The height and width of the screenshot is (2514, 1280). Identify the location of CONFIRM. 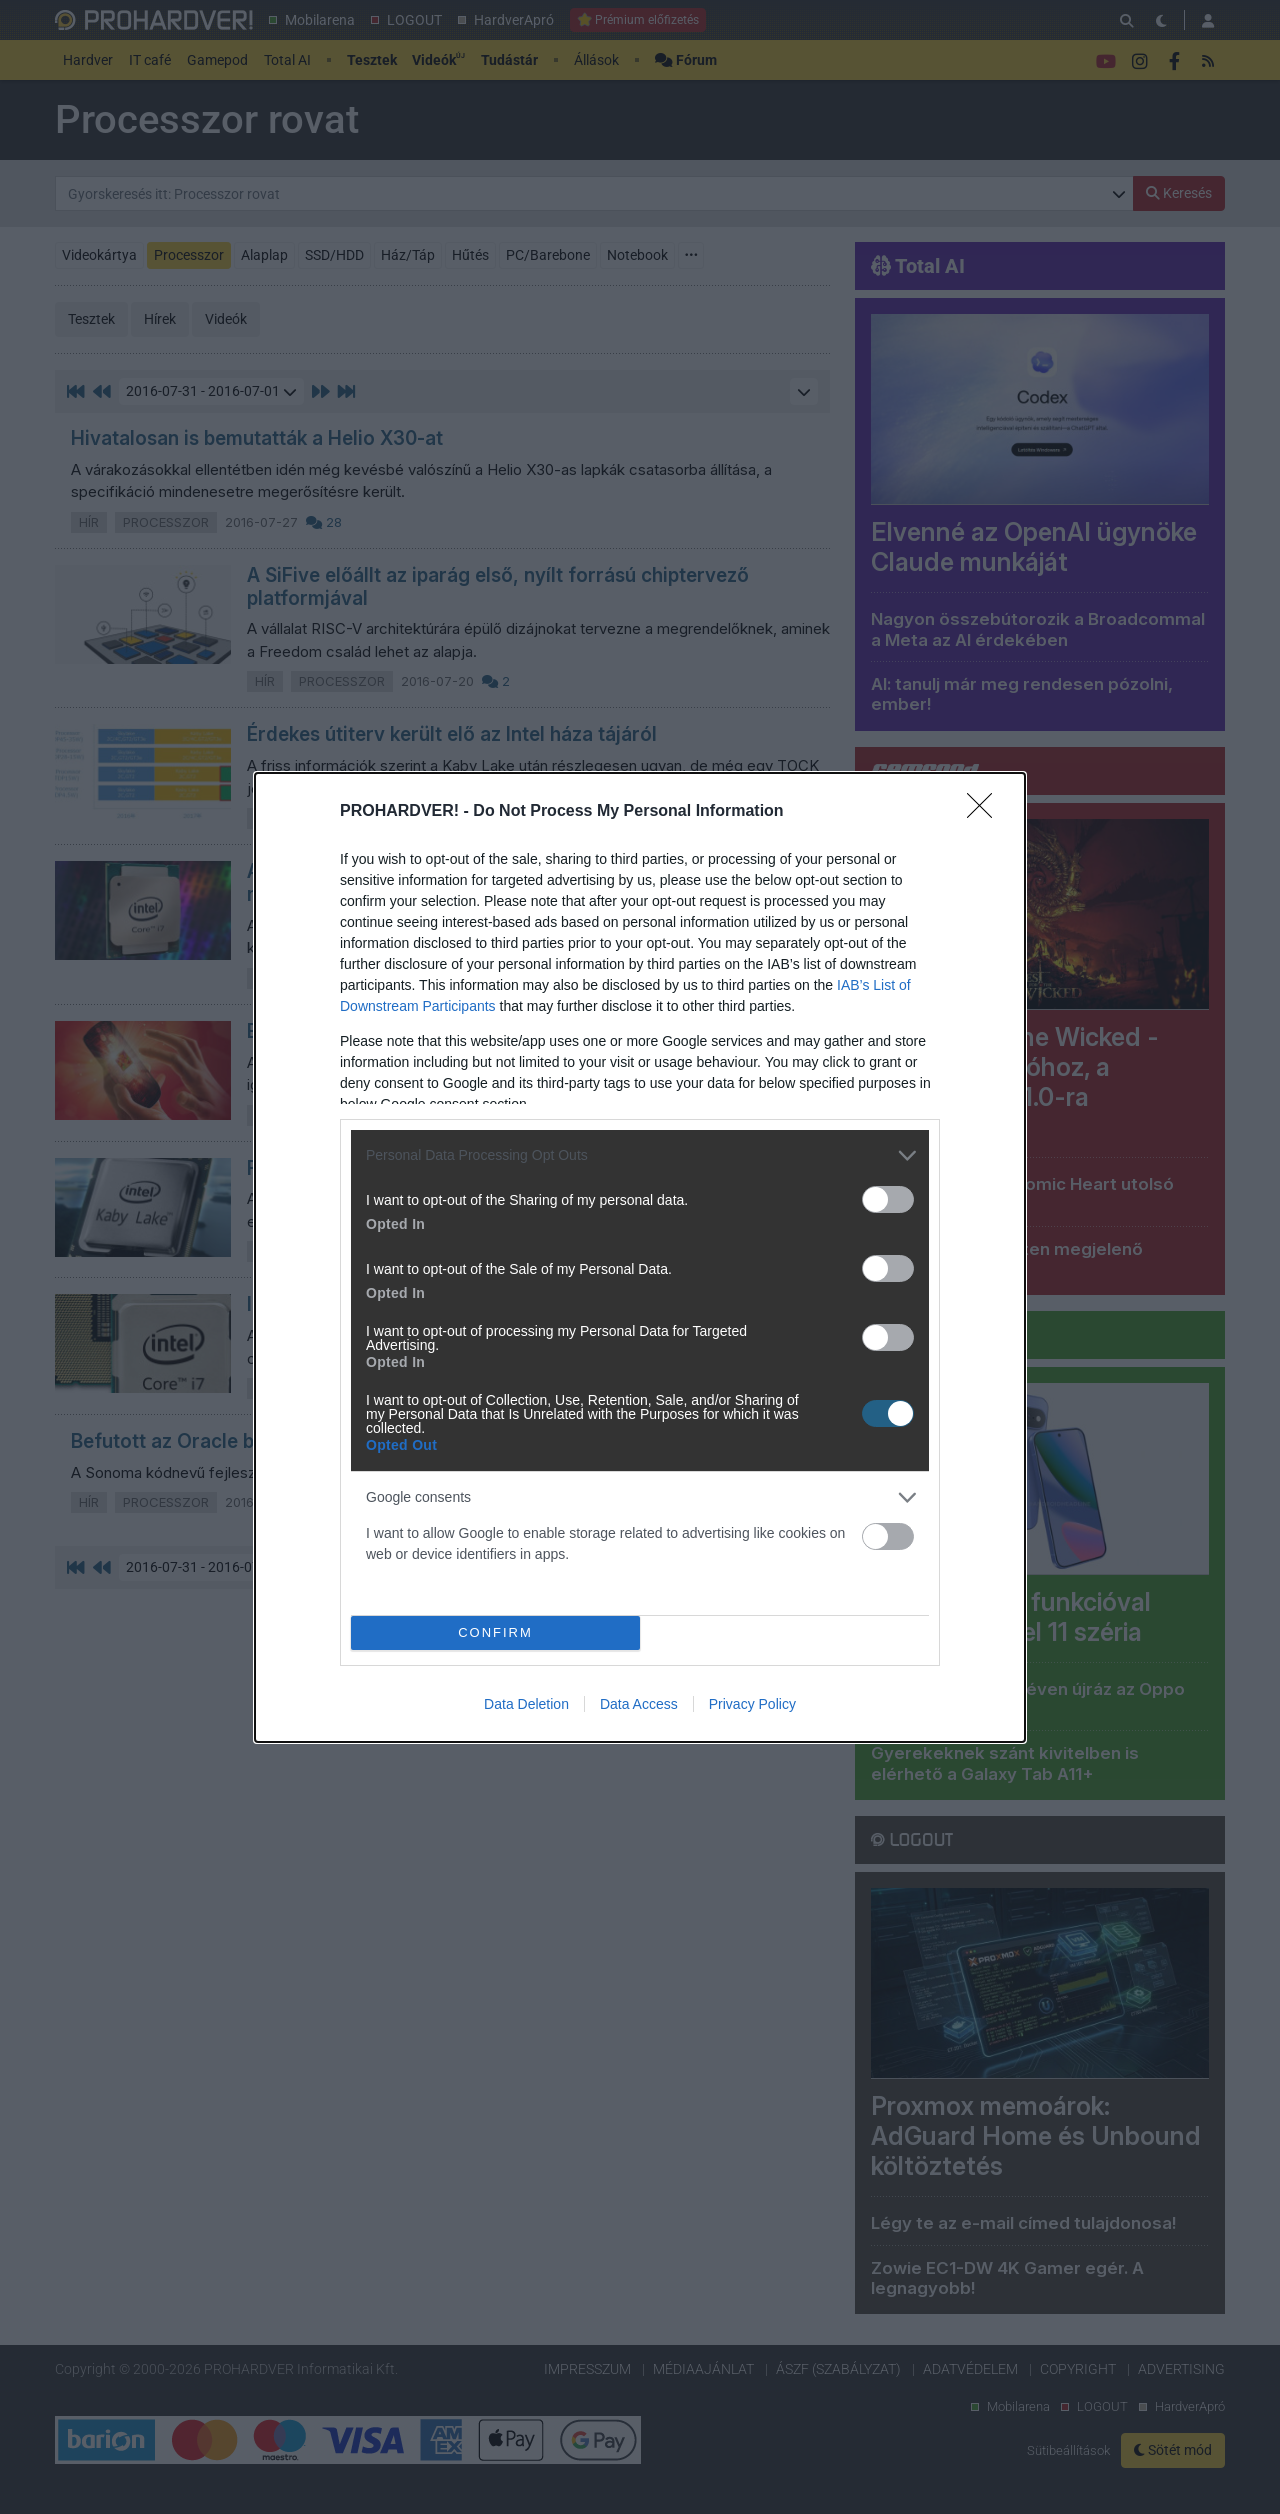
(495, 1632).